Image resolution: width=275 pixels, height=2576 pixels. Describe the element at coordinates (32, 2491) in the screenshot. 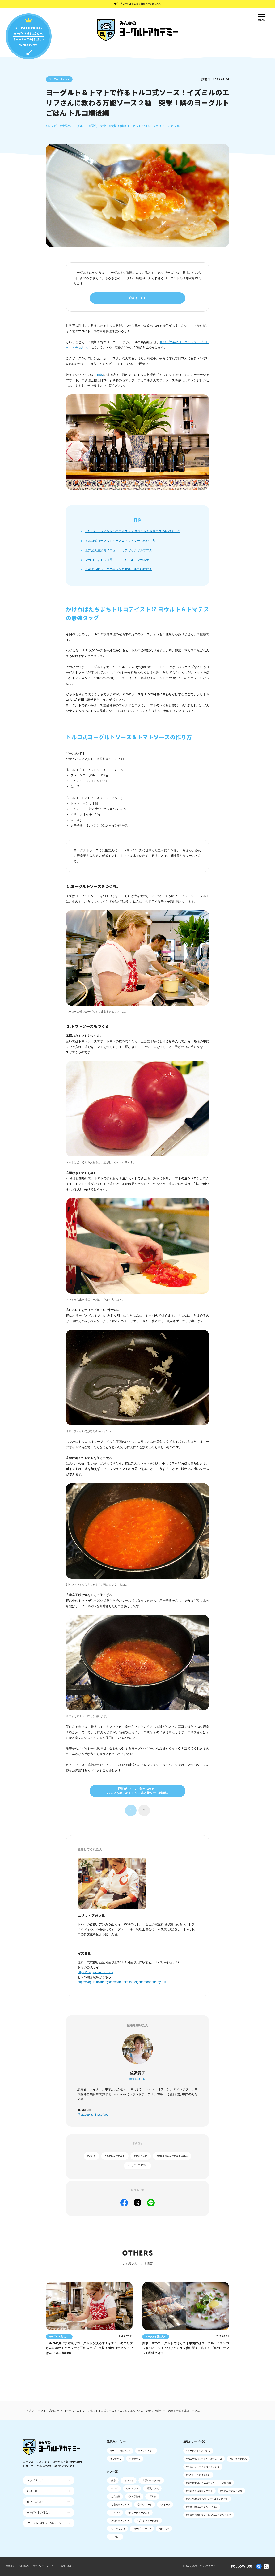

I see `記事一覧` at that location.